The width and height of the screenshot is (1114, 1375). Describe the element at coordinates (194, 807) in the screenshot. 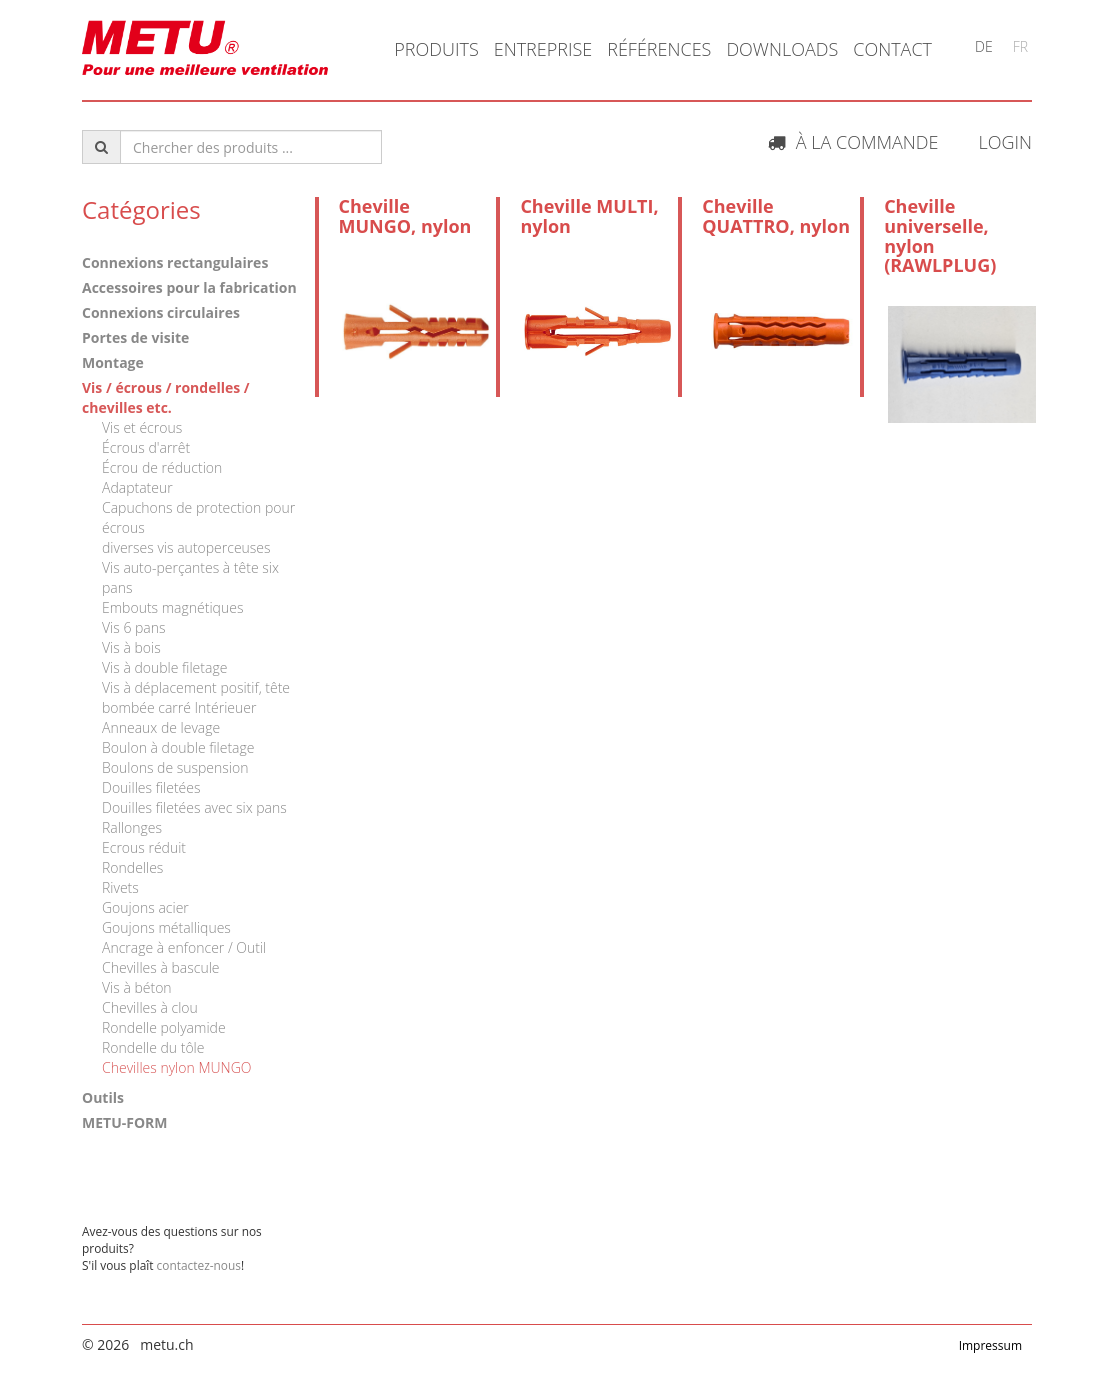

I see `Douilles filetées avec six pans` at that location.